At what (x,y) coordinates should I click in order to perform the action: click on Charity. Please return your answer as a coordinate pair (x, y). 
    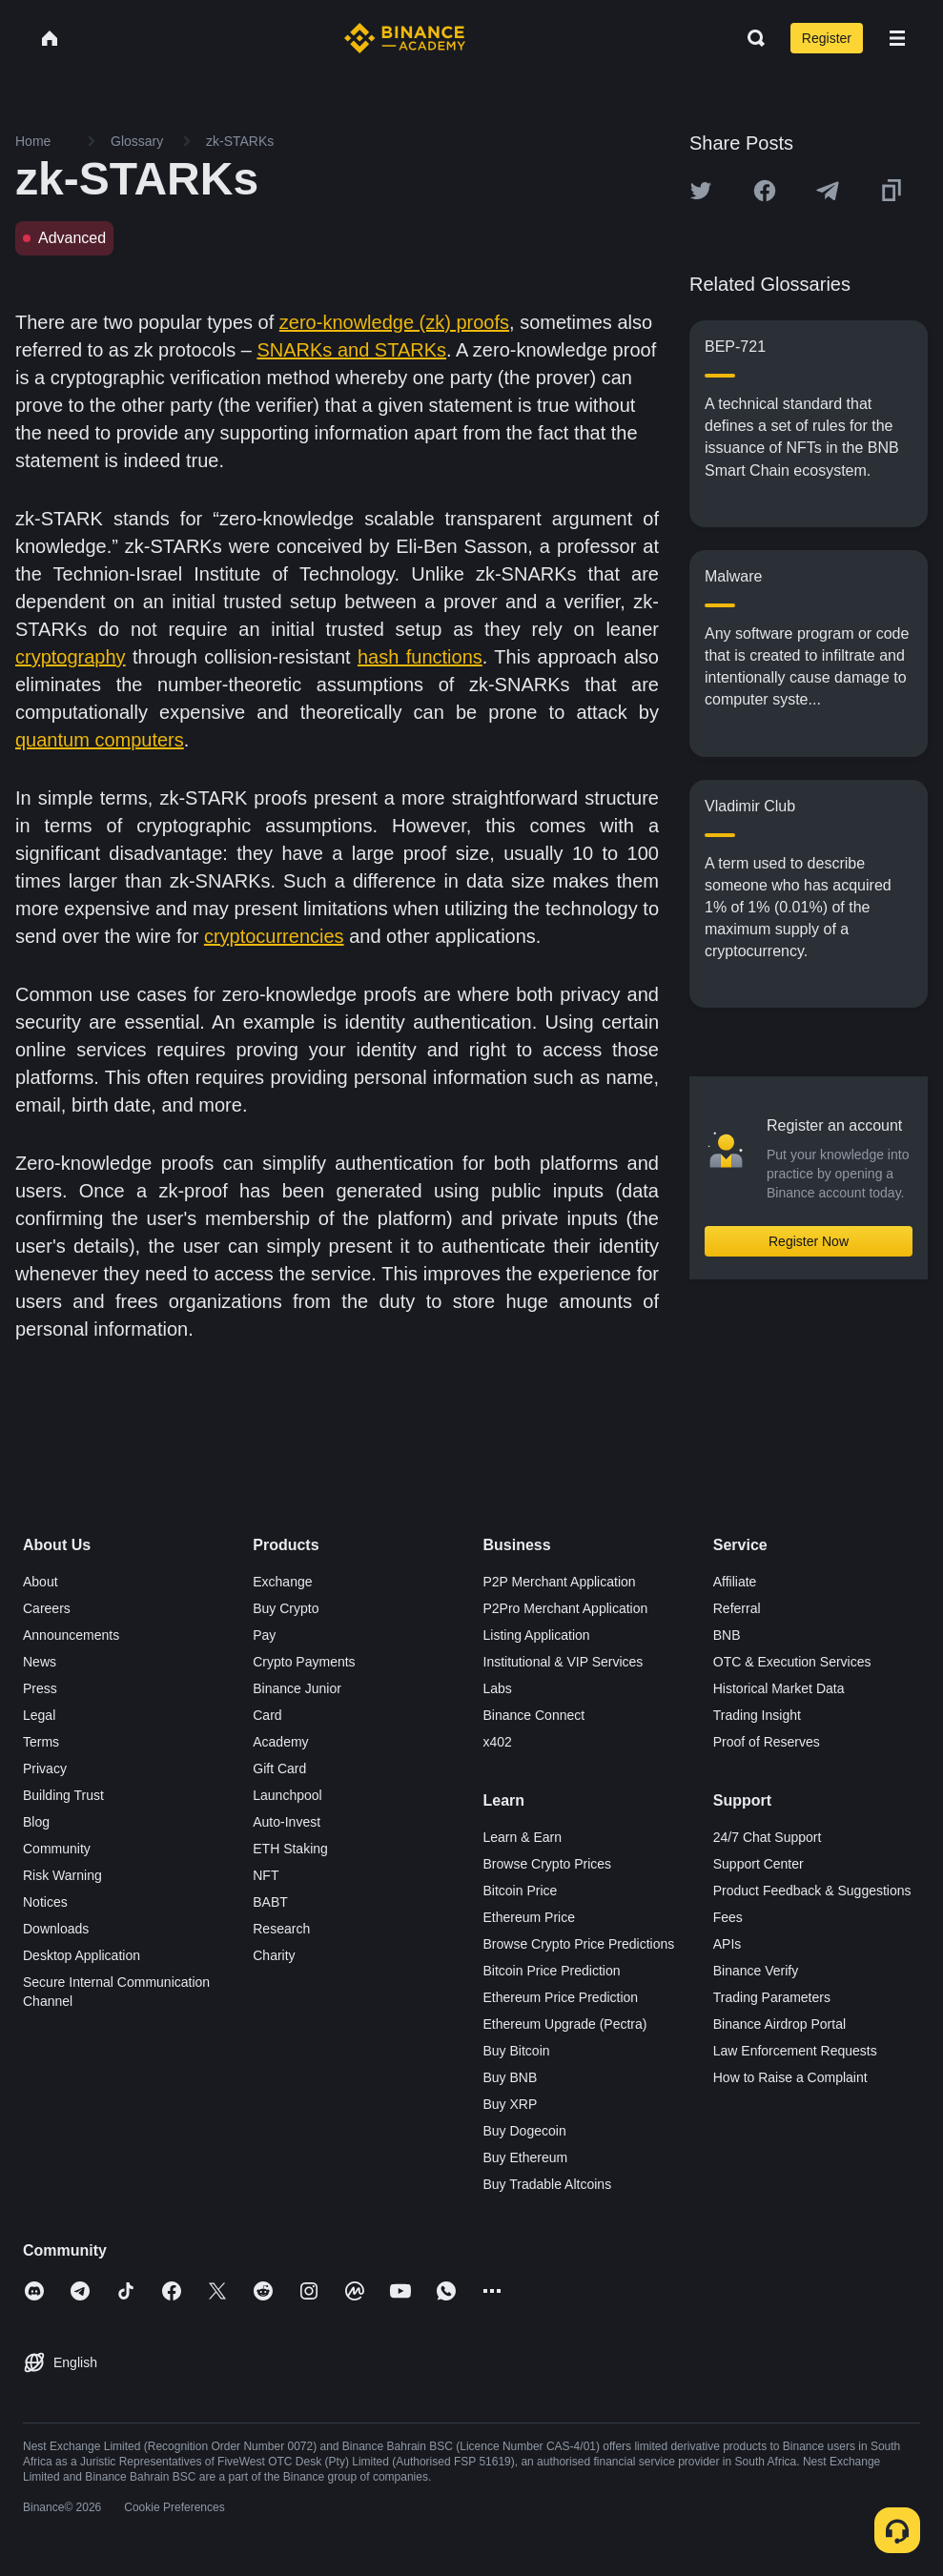
    Looking at the image, I should click on (274, 1955).